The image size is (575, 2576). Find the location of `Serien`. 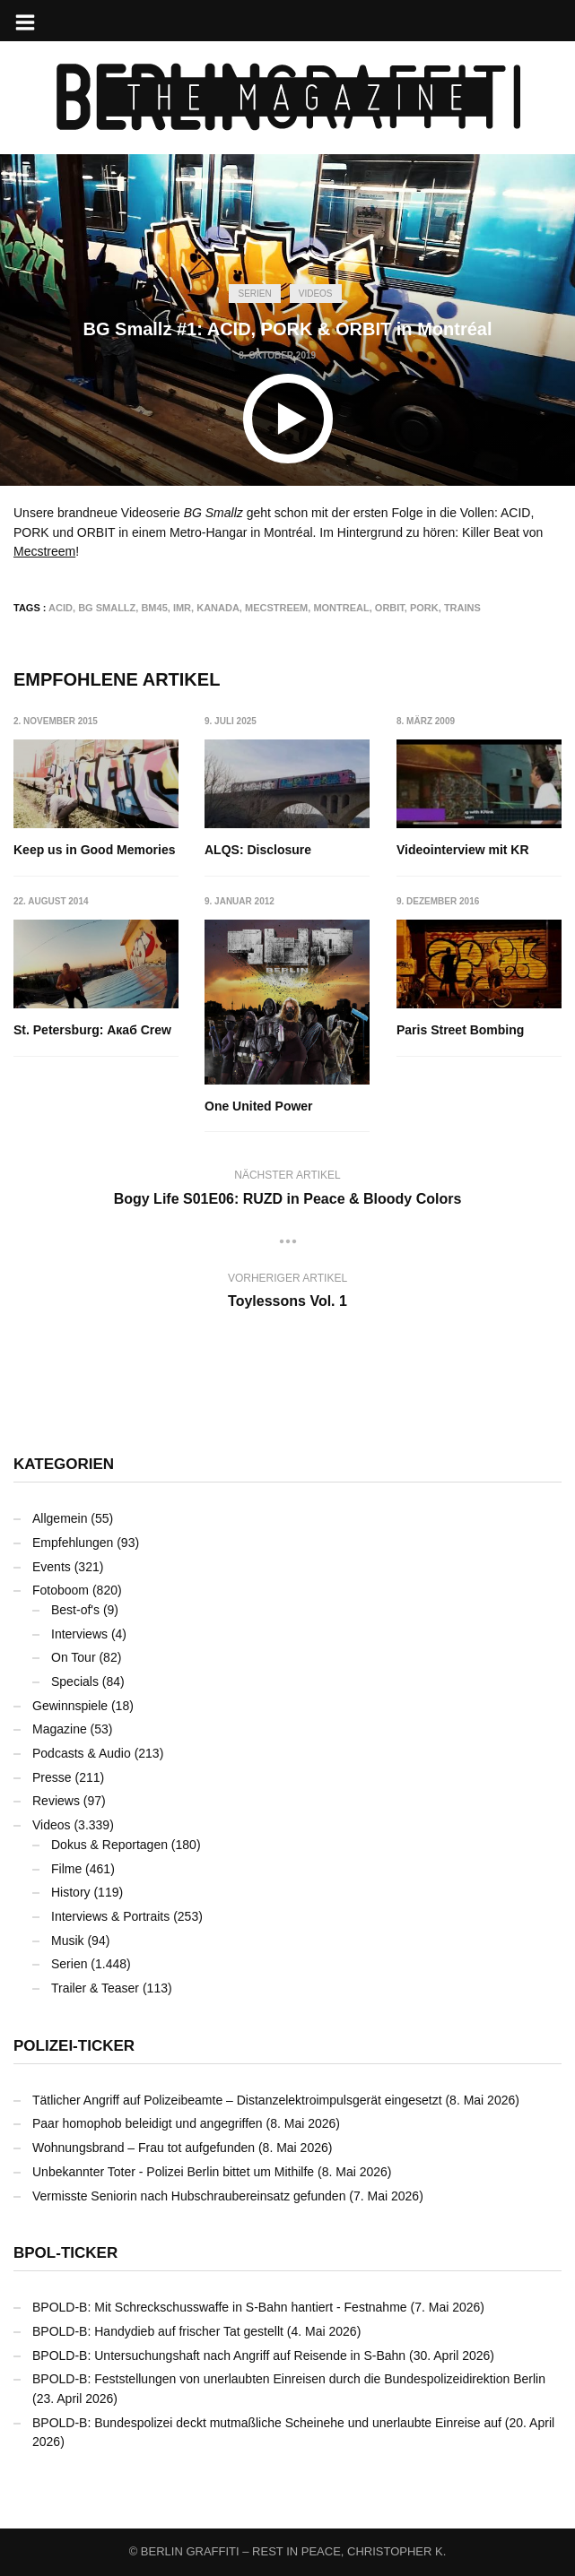

Serien is located at coordinates (254, 293).